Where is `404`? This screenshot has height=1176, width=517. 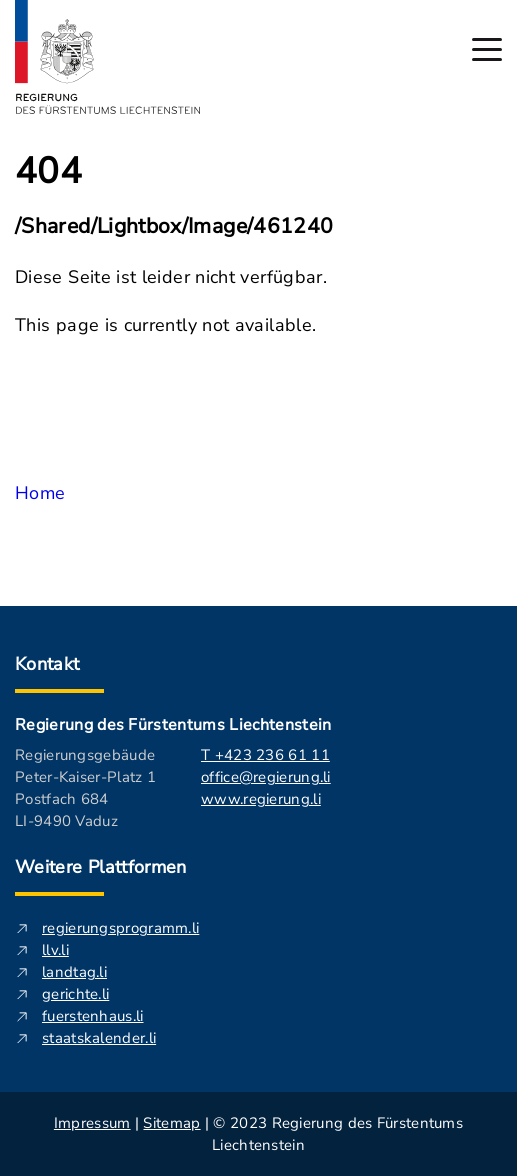 404 is located at coordinates (48, 172).